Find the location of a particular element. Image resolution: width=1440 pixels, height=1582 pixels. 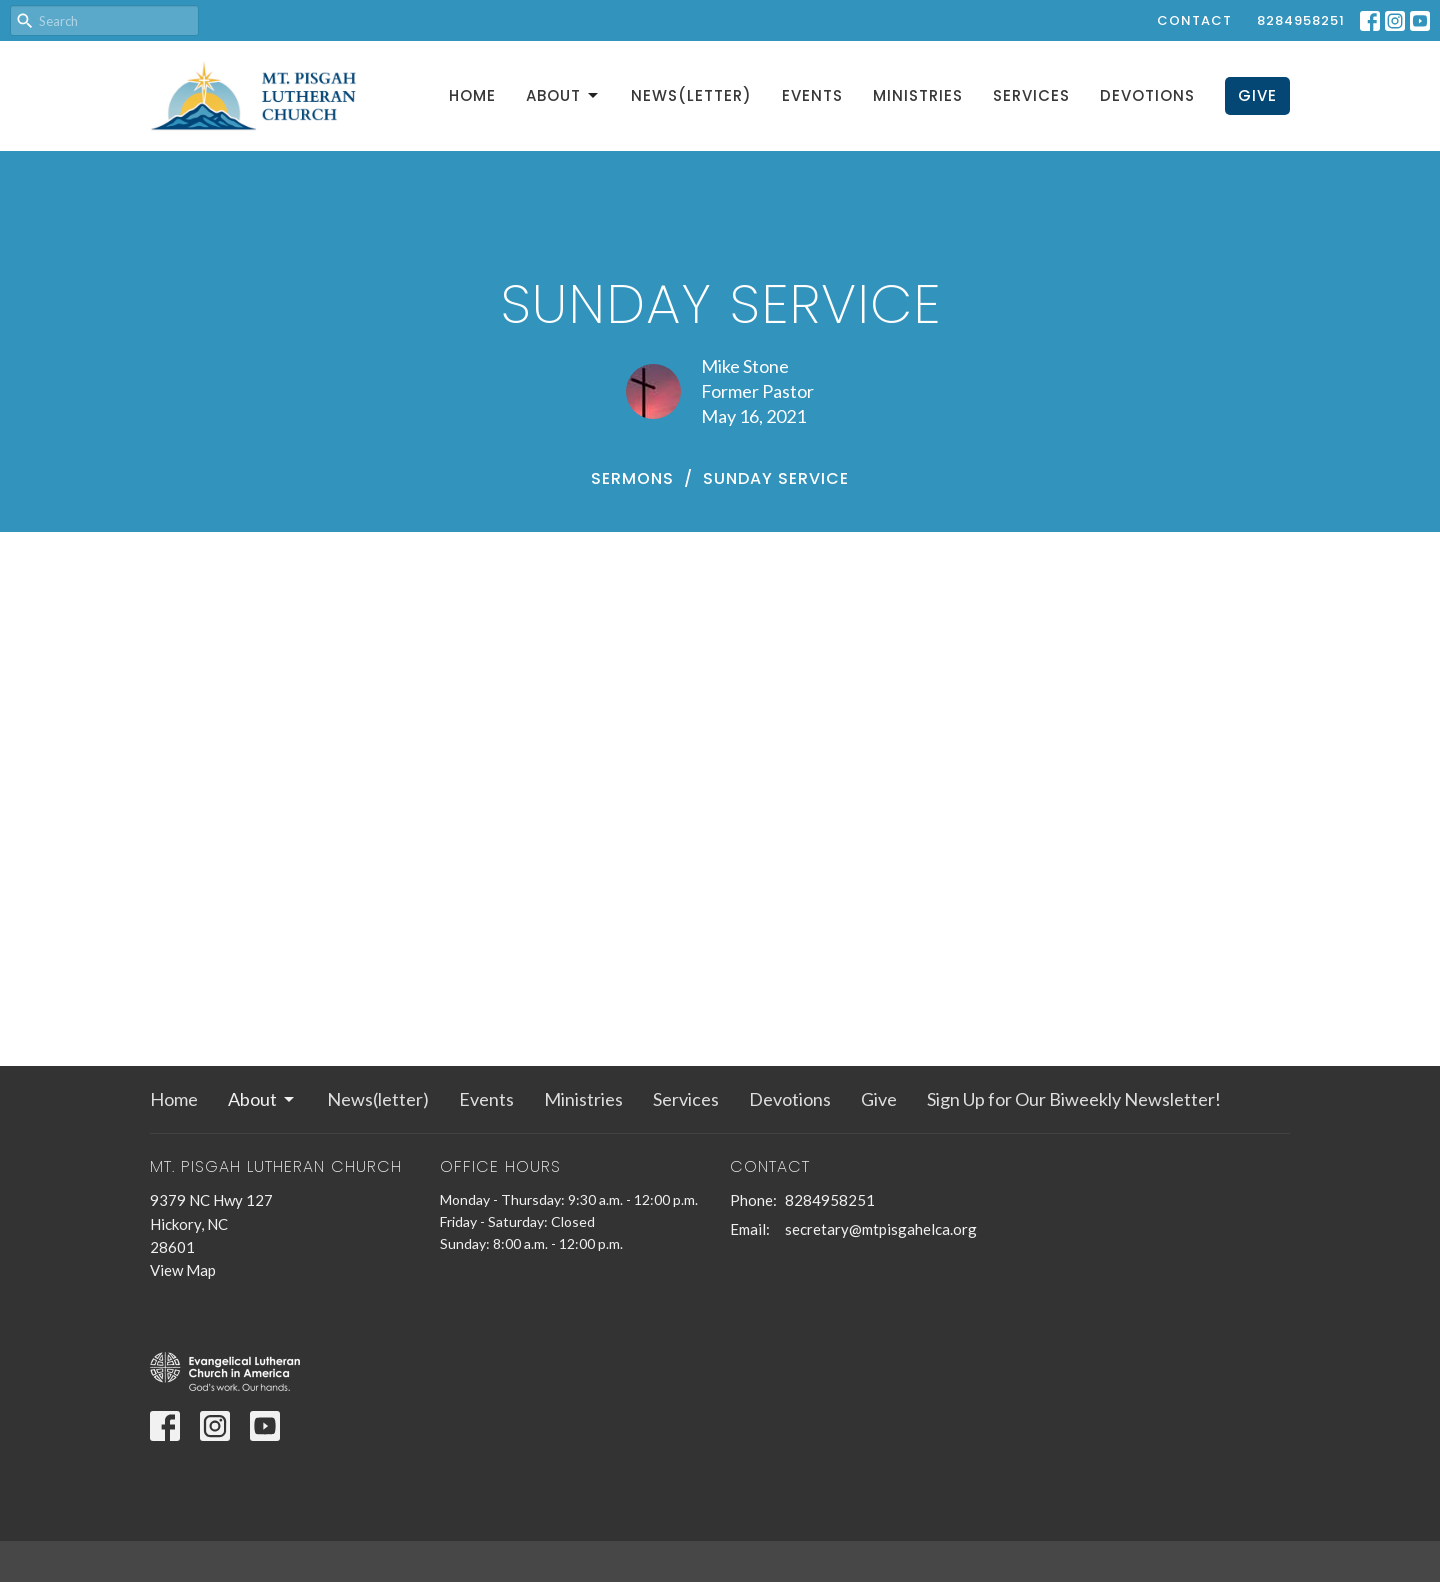

Home is located at coordinates (472, 95).